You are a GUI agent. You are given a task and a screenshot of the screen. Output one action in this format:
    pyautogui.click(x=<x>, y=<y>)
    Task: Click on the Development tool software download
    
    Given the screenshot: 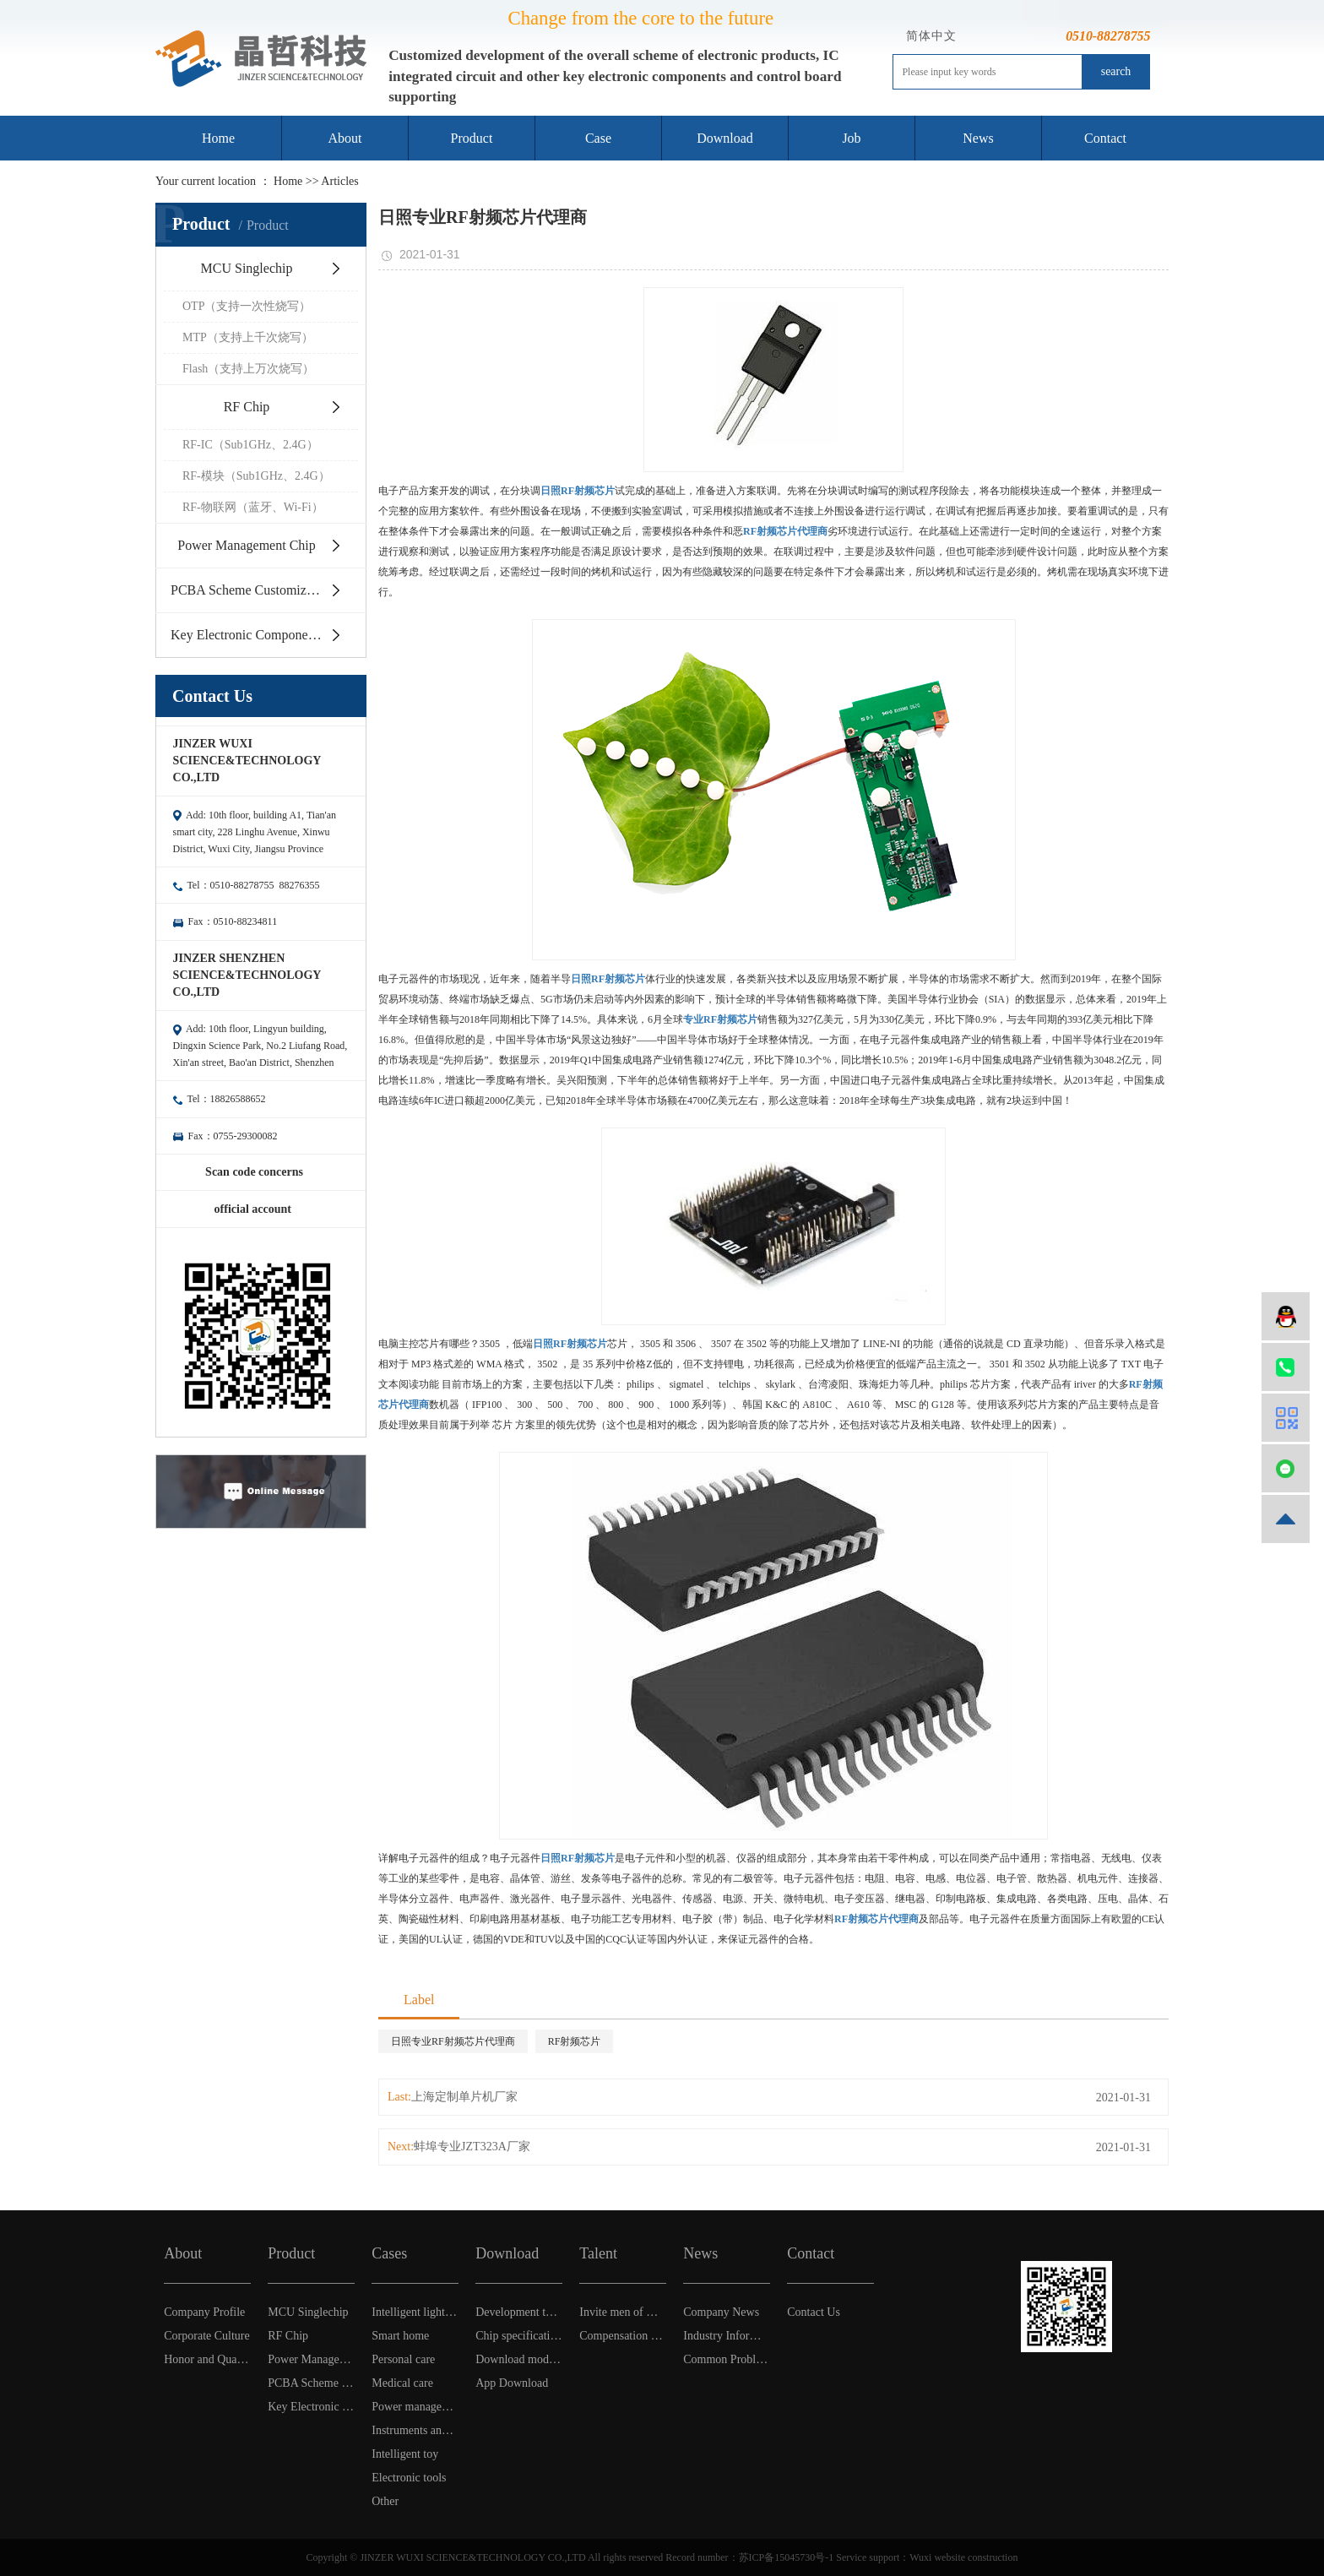 What is the action you would take?
    pyautogui.click(x=518, y=2312)
    